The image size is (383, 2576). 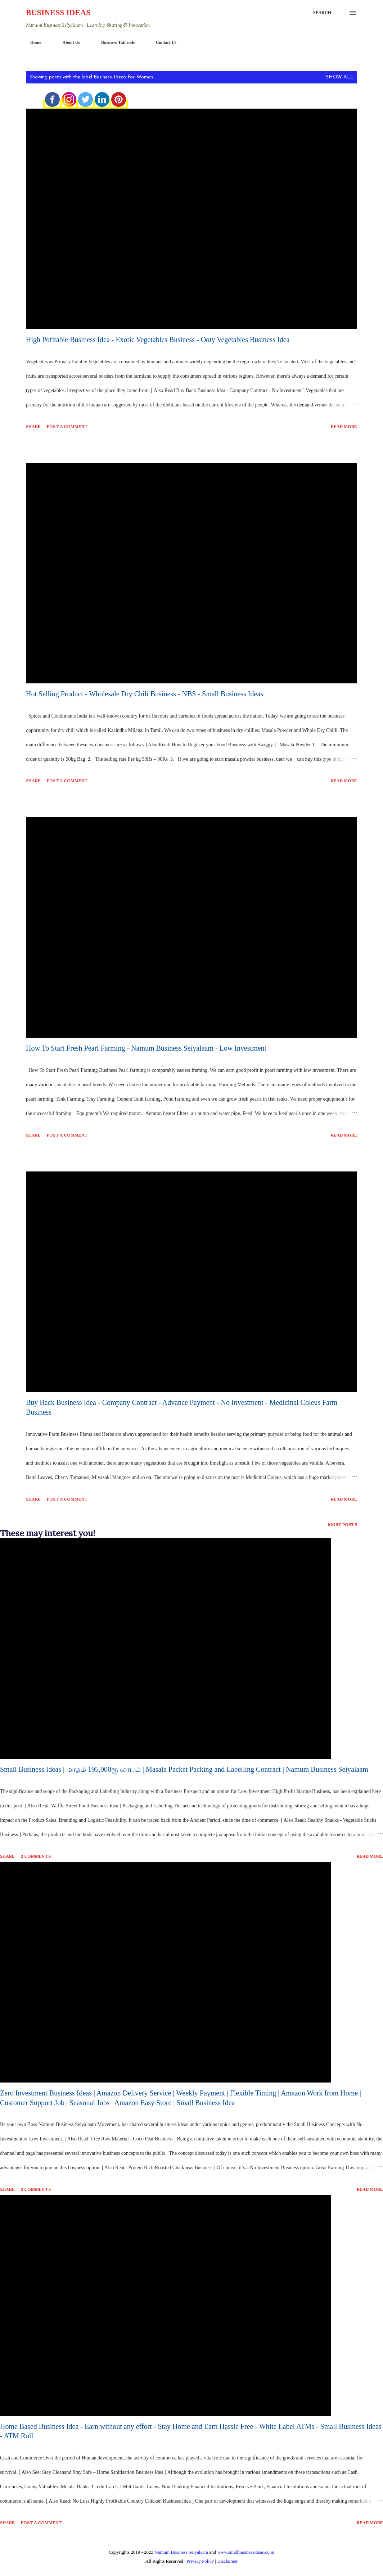 What do you see at coordinates (33, 426) in the screenshot?
I see `Share [button]` at bounding box center [33, 426].